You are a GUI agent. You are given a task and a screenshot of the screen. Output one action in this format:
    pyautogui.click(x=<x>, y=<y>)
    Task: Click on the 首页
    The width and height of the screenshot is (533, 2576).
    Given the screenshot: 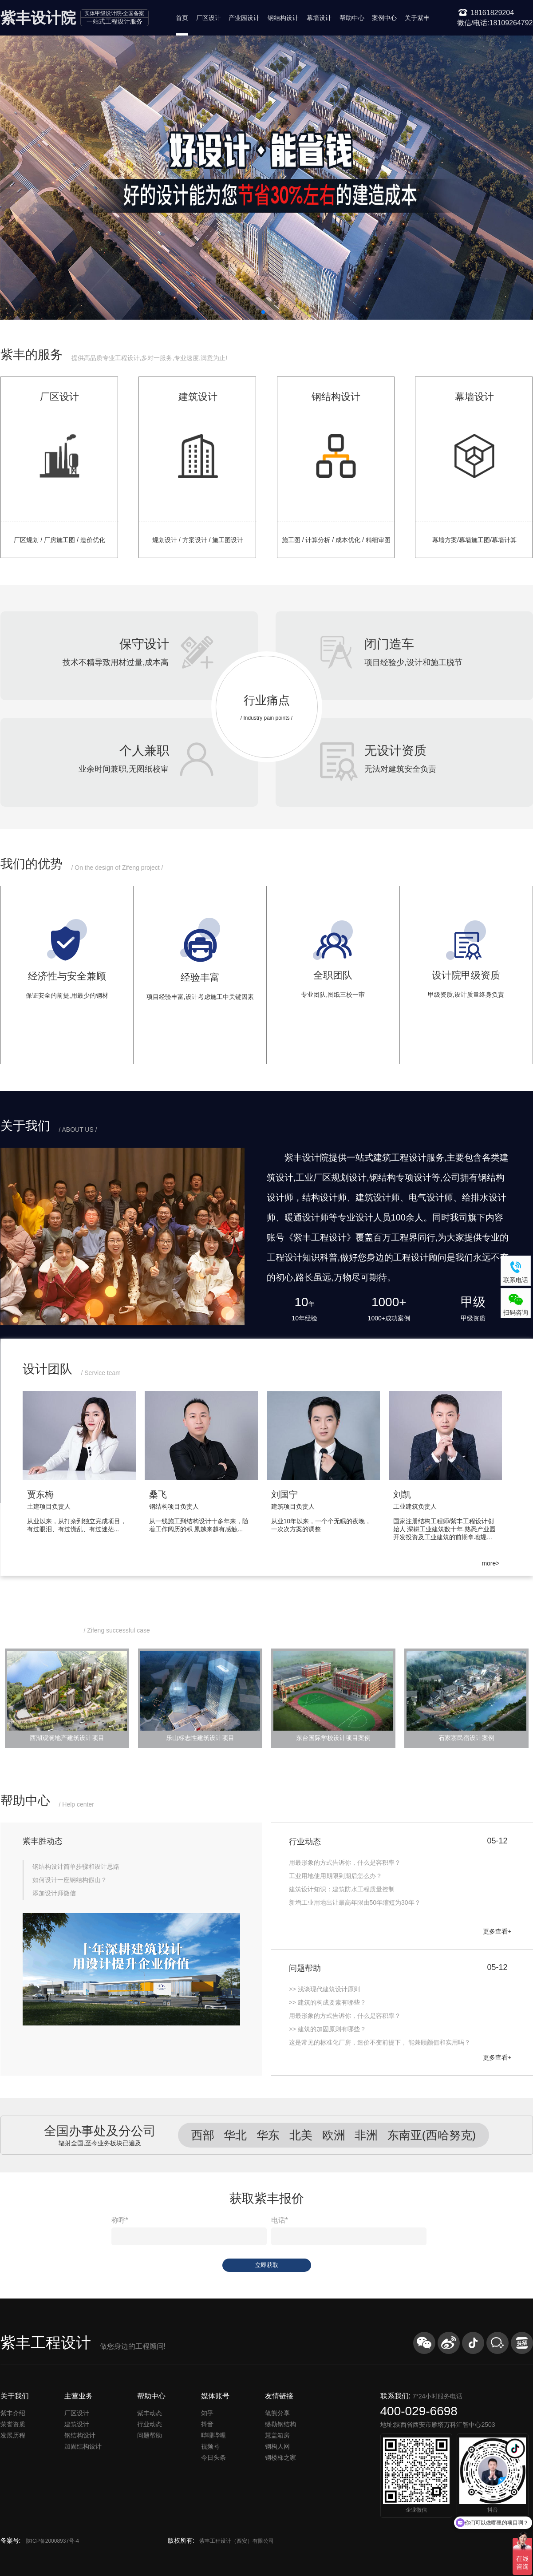 What is the action you would take?
    pyautogui.click(x=182, y=17)
    